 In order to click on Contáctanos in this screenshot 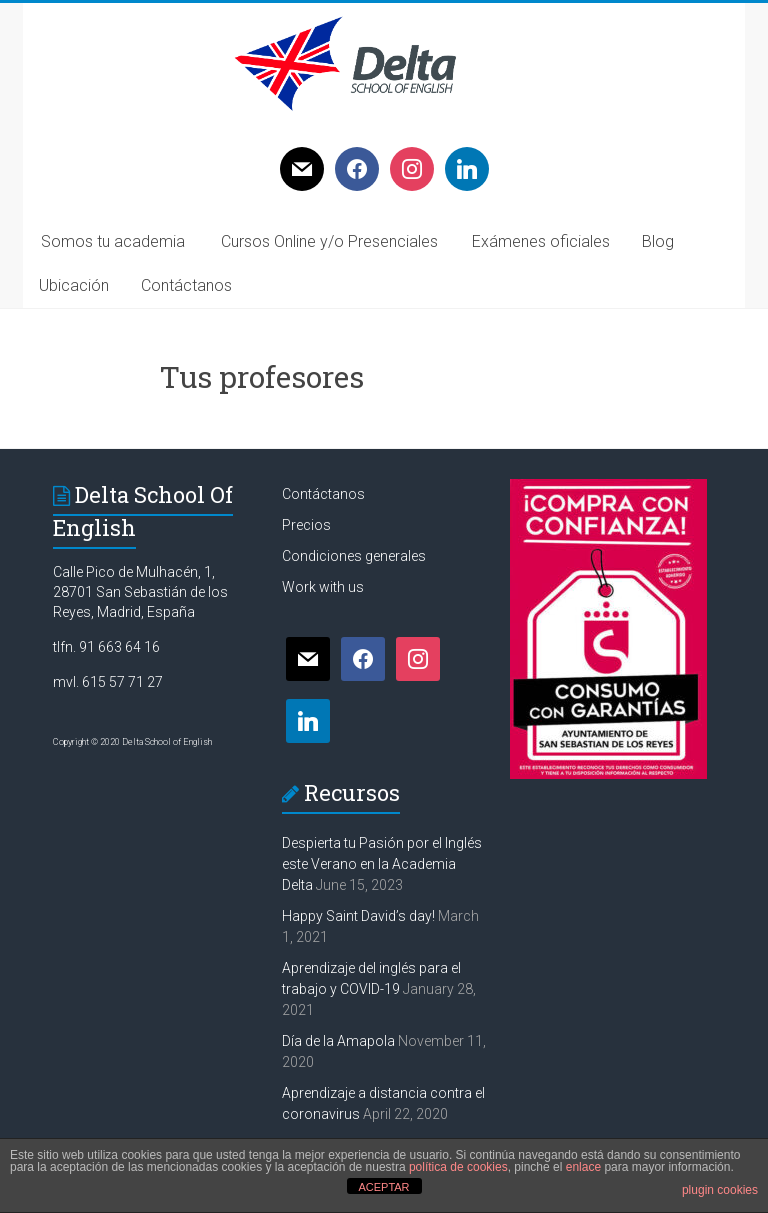, I will do `click(186, 285)`.